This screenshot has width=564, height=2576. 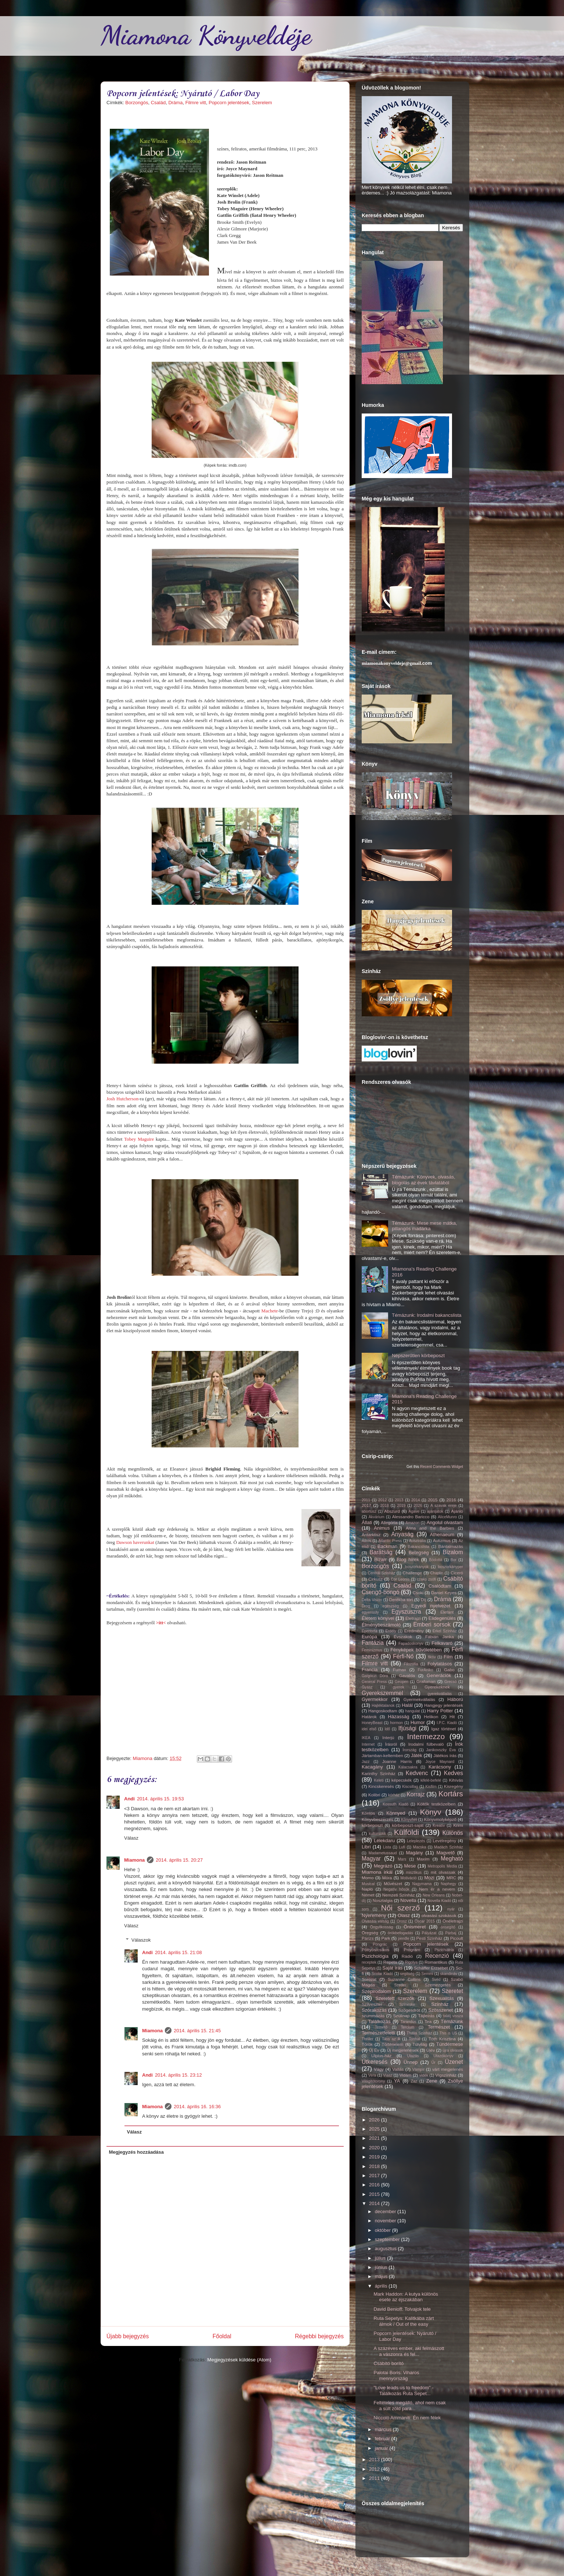 I want to click on 2014. április 15. 21:45, so click(x=197, y=2030).